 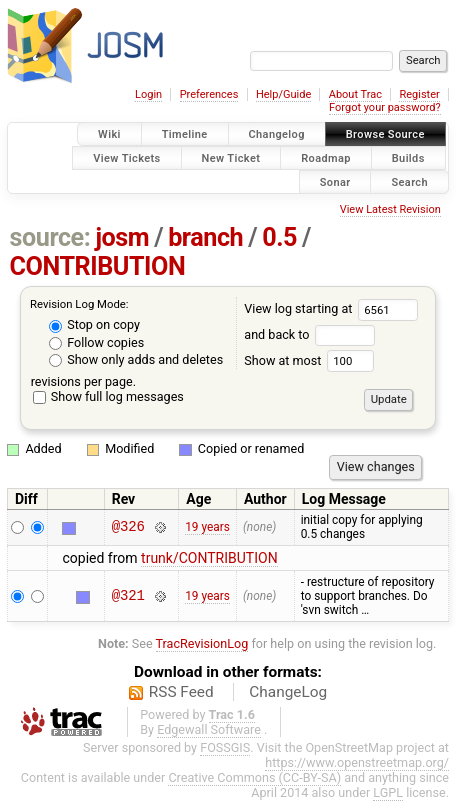 What do you see at coordinates (335, 181) in the screenshot?
I see `Sonar` at bounding box center [335, 181].